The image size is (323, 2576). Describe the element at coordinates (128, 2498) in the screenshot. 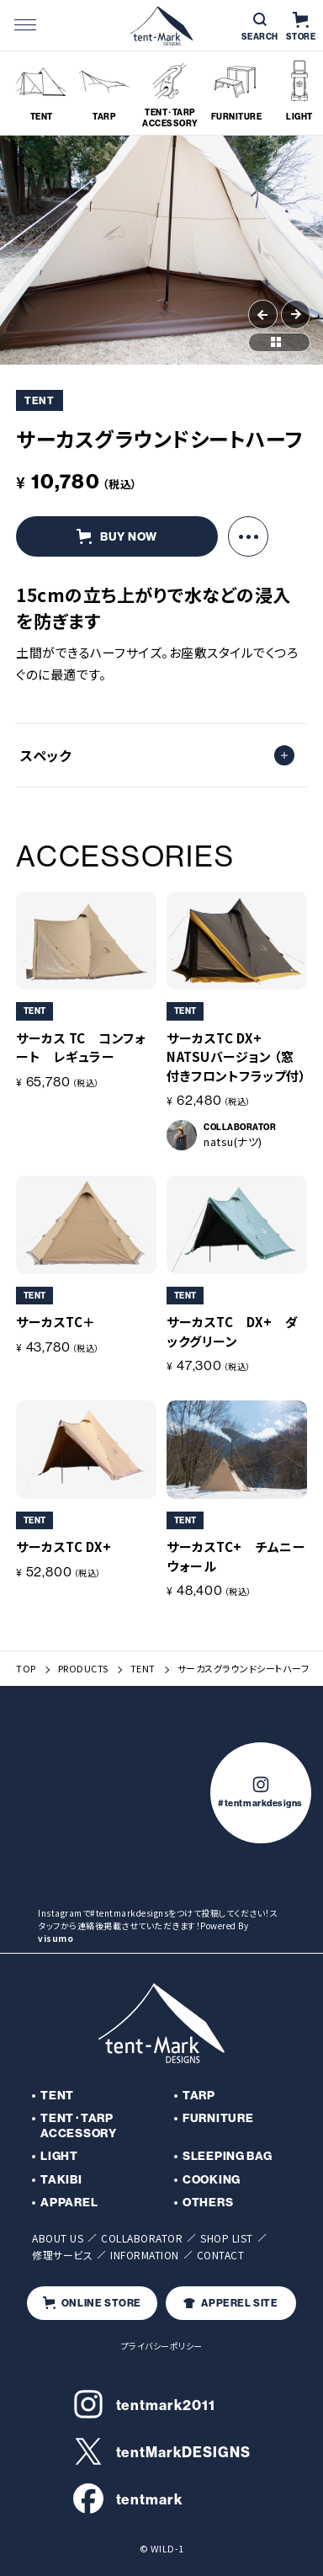

I see `tentmark` at that location.